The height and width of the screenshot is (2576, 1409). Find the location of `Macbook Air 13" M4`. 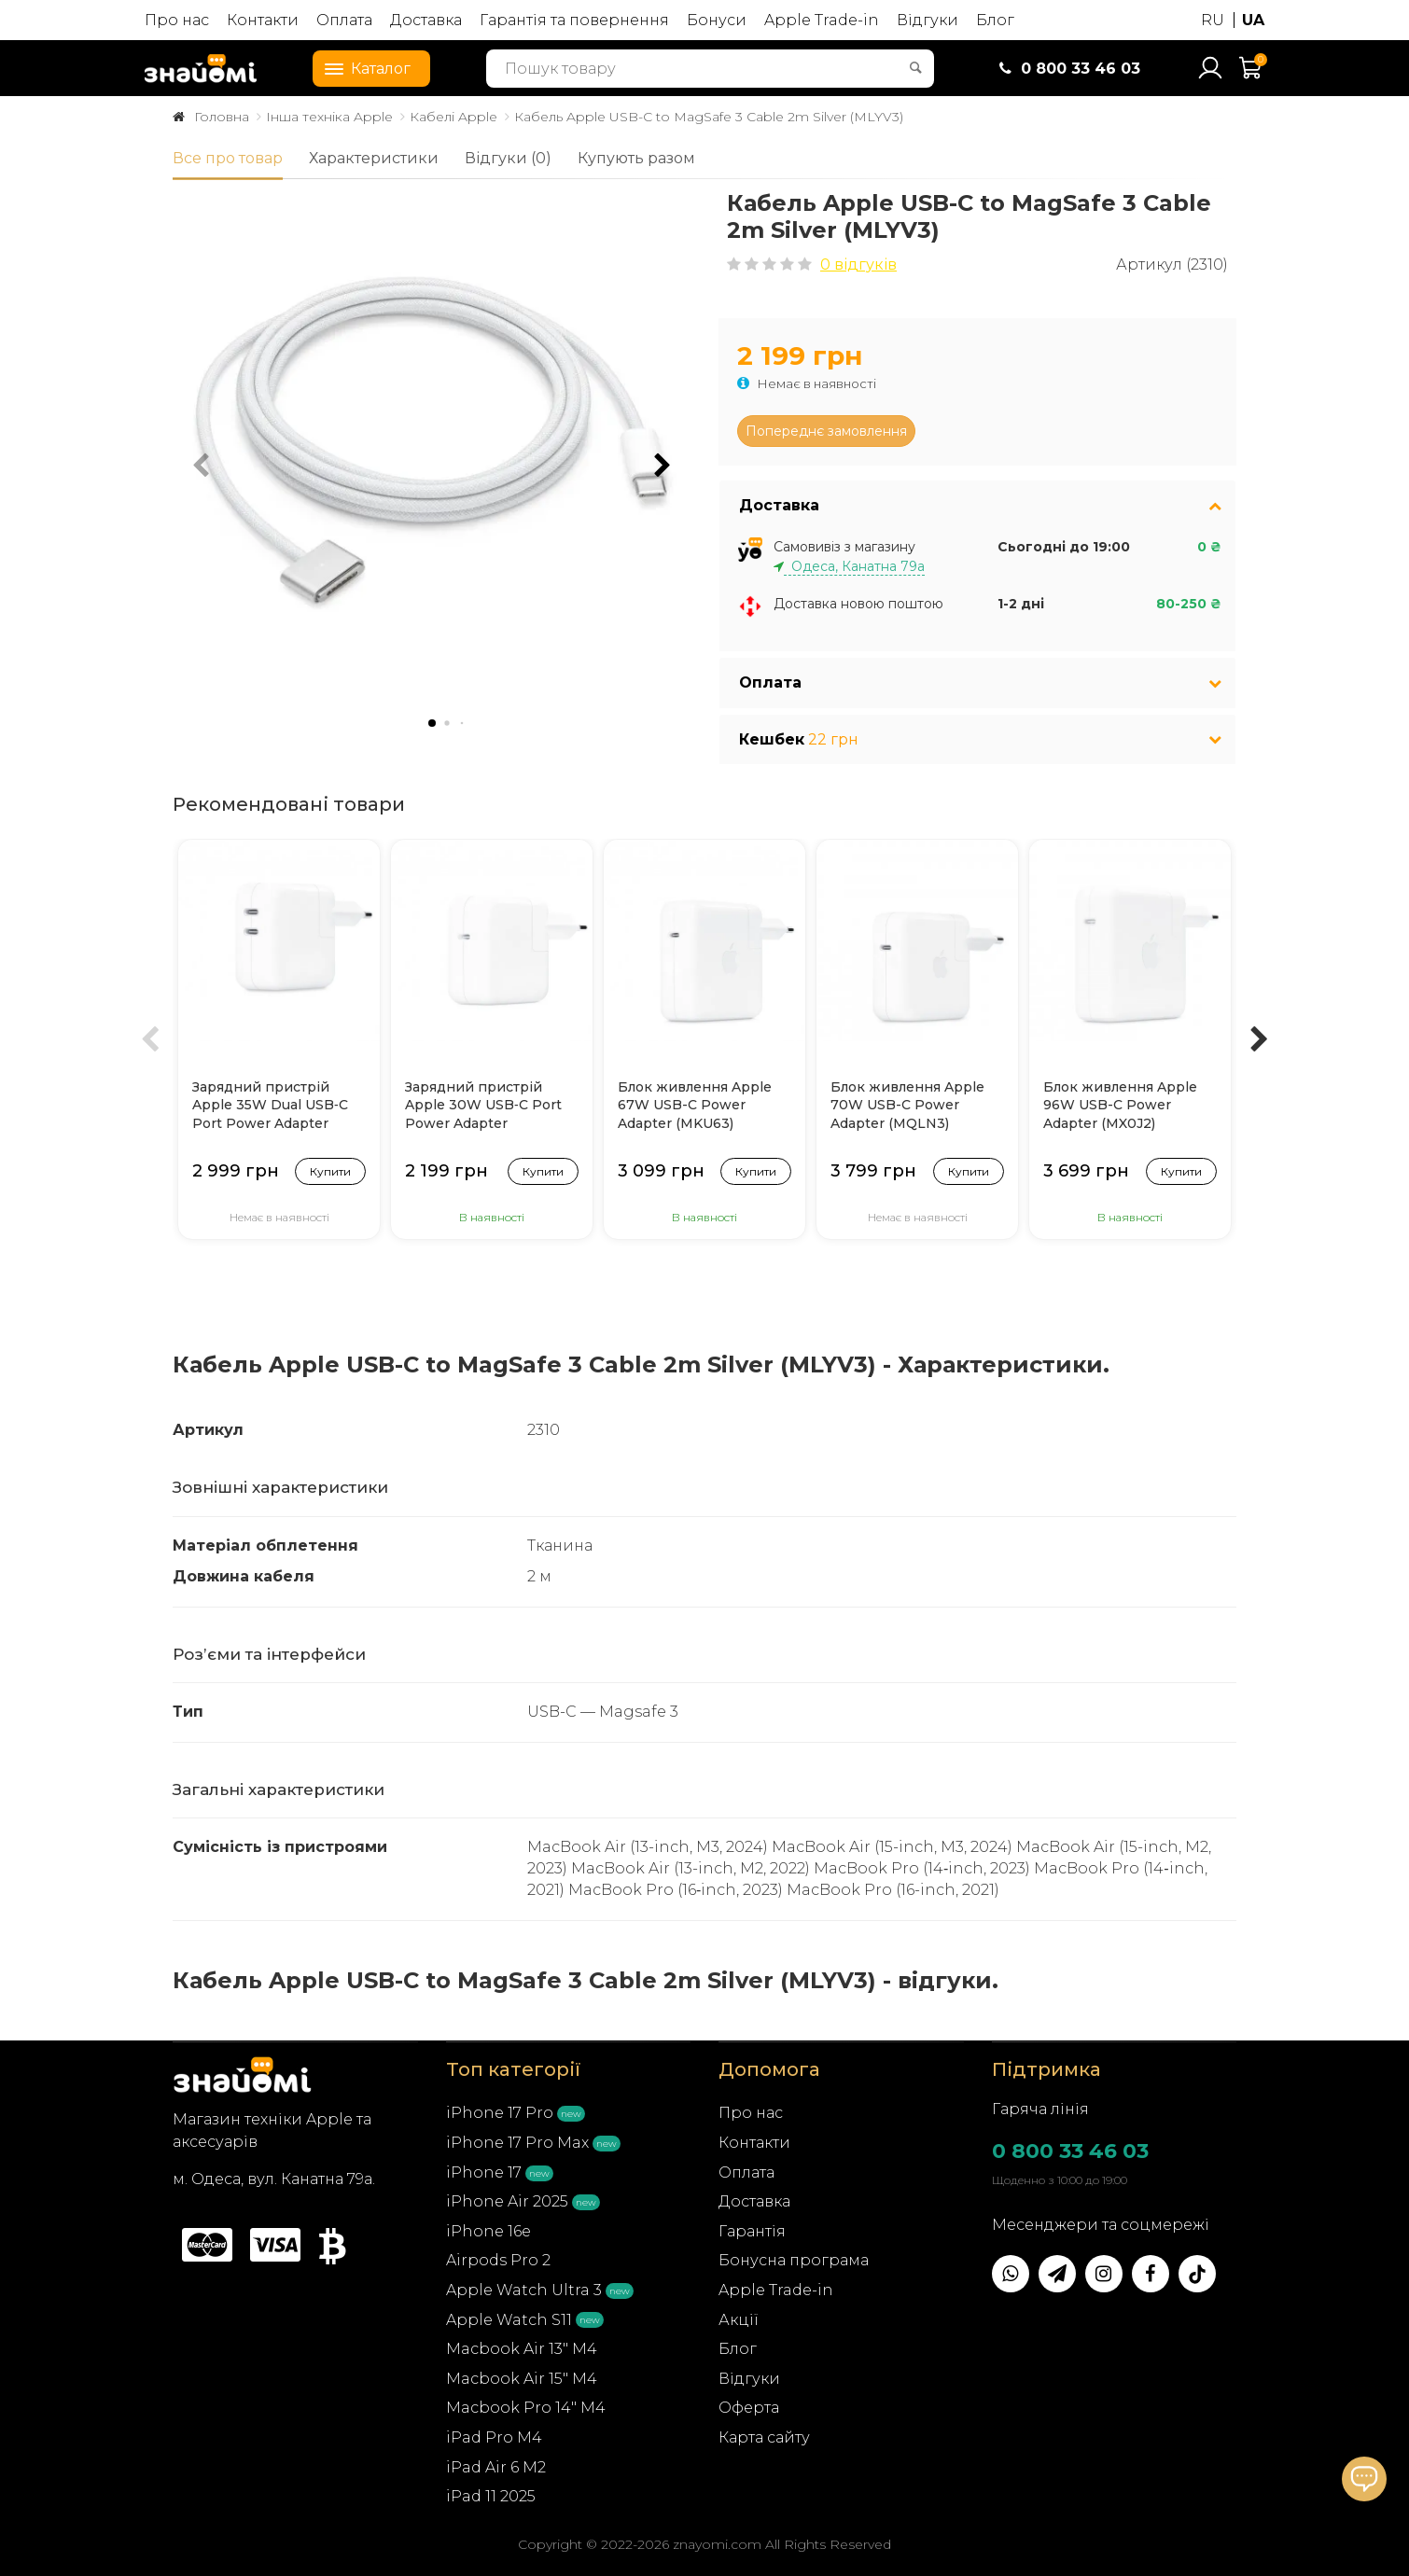

Macbook Air 13" M4 is located at coordinates (521, 2349).